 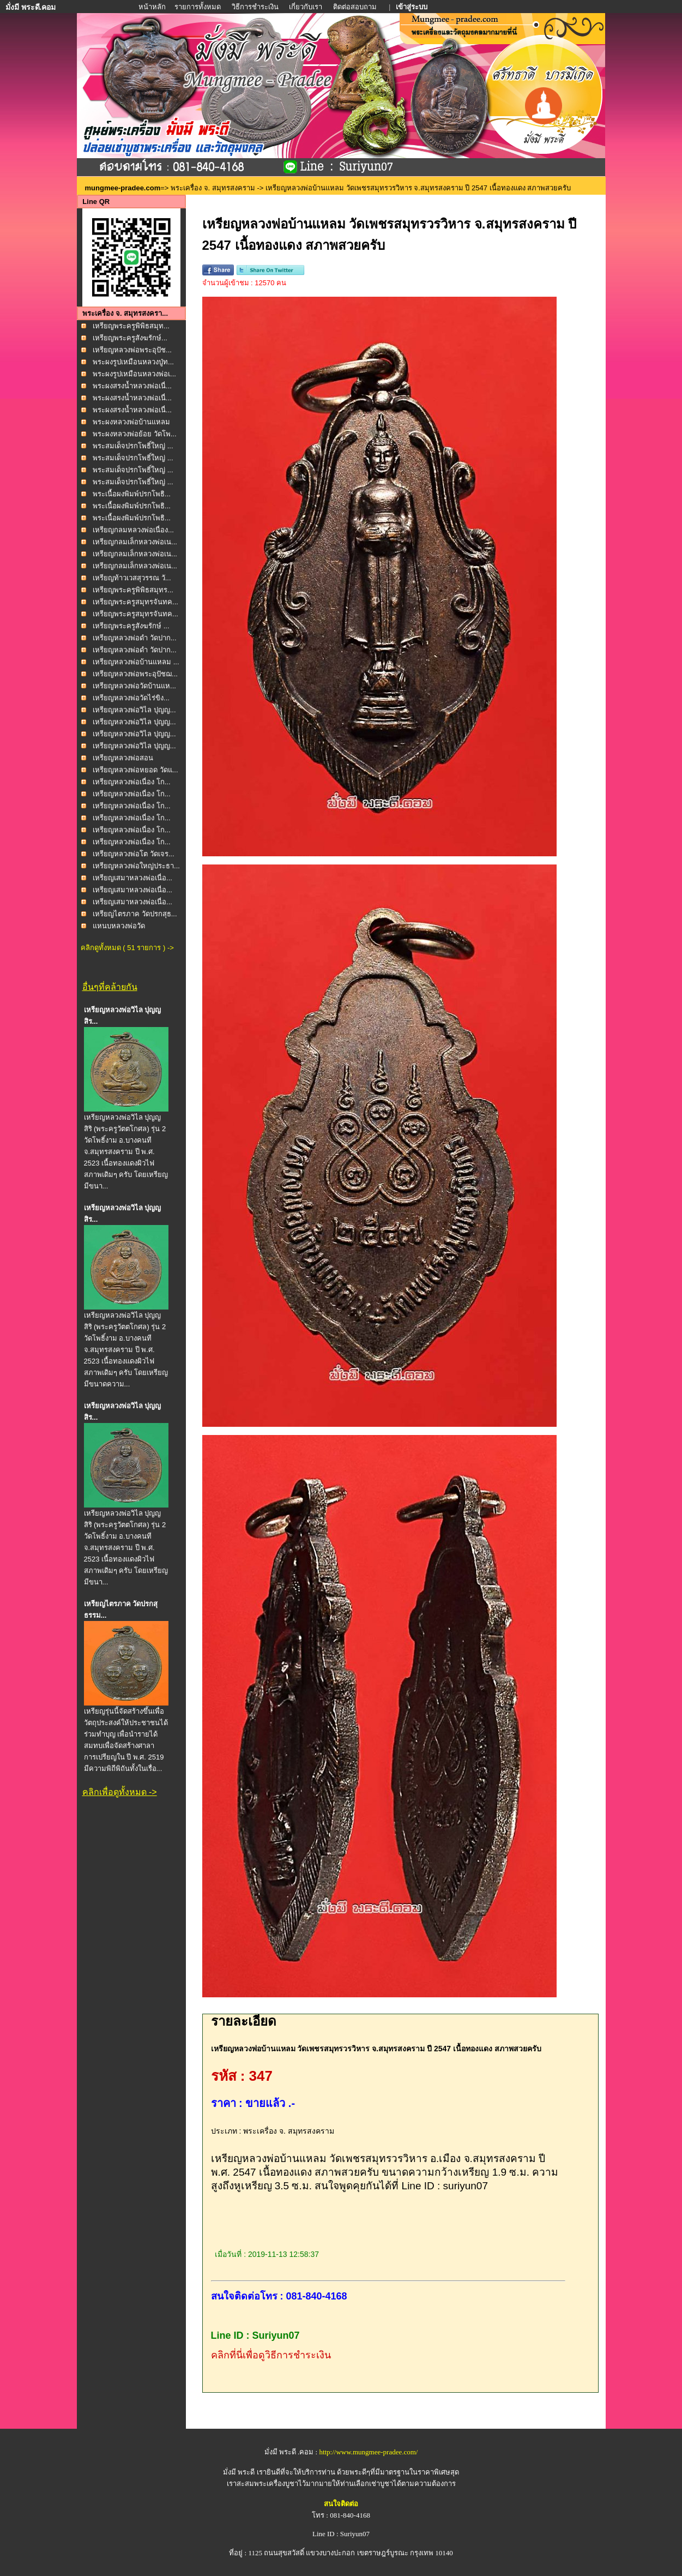 I want to click on พระผงรูปเหมือนหลวงพ่อเ..., so click(x=134, y=374).